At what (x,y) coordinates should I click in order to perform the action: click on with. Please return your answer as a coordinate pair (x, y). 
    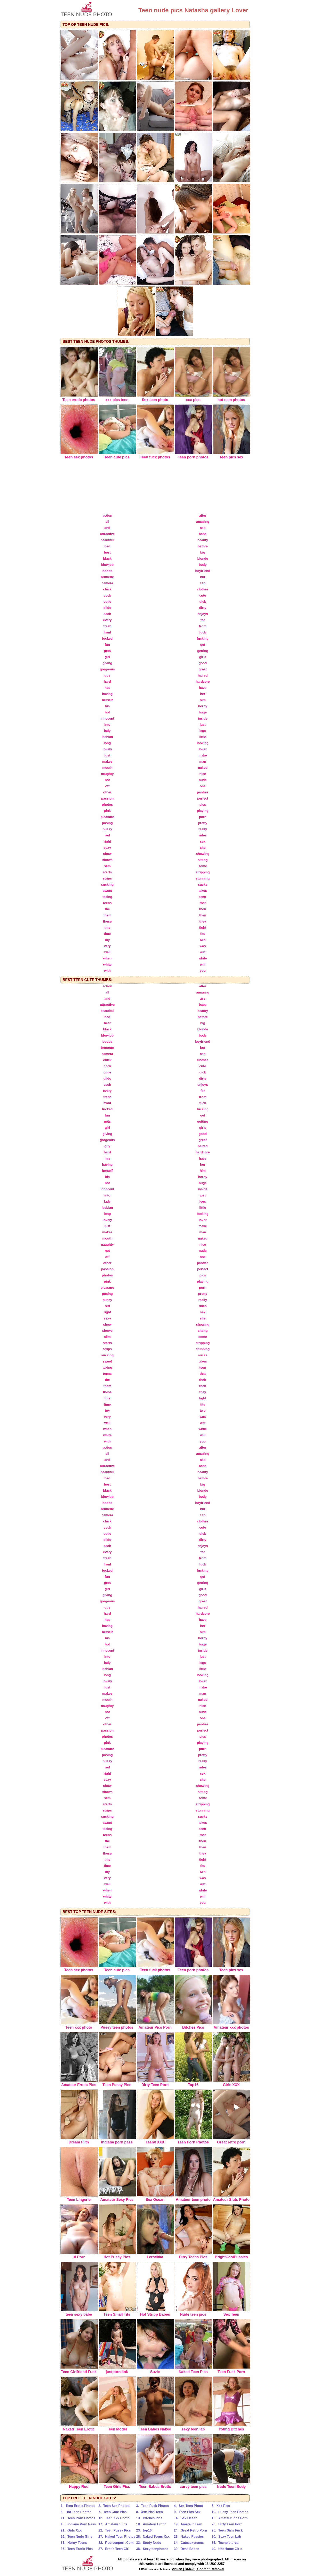
    Looking at the image, I should click on (107, 970).